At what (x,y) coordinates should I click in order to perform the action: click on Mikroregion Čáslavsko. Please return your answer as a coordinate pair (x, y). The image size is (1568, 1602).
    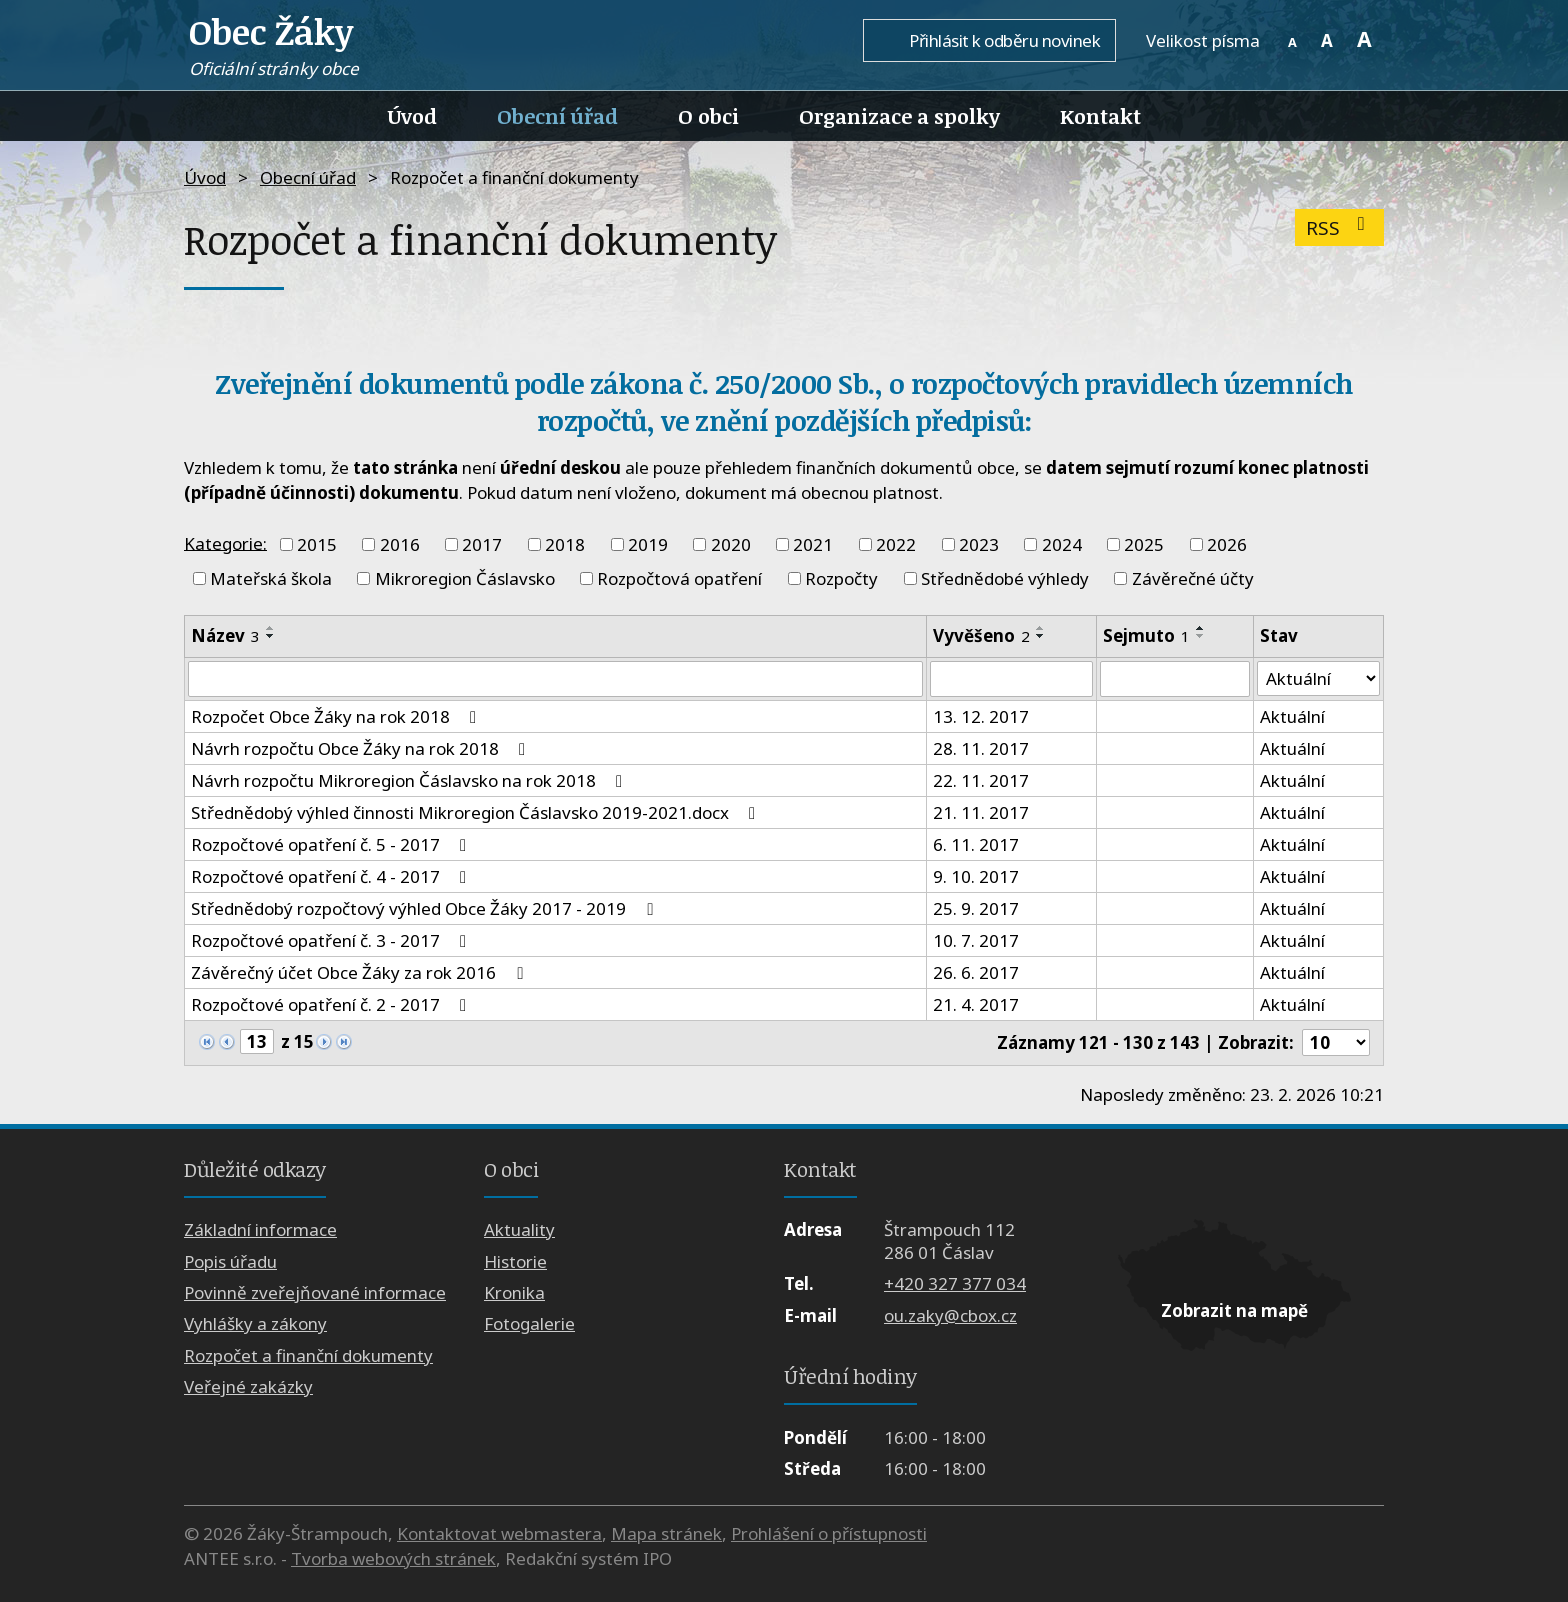
    Looking at the image, I should click on (465, 578).